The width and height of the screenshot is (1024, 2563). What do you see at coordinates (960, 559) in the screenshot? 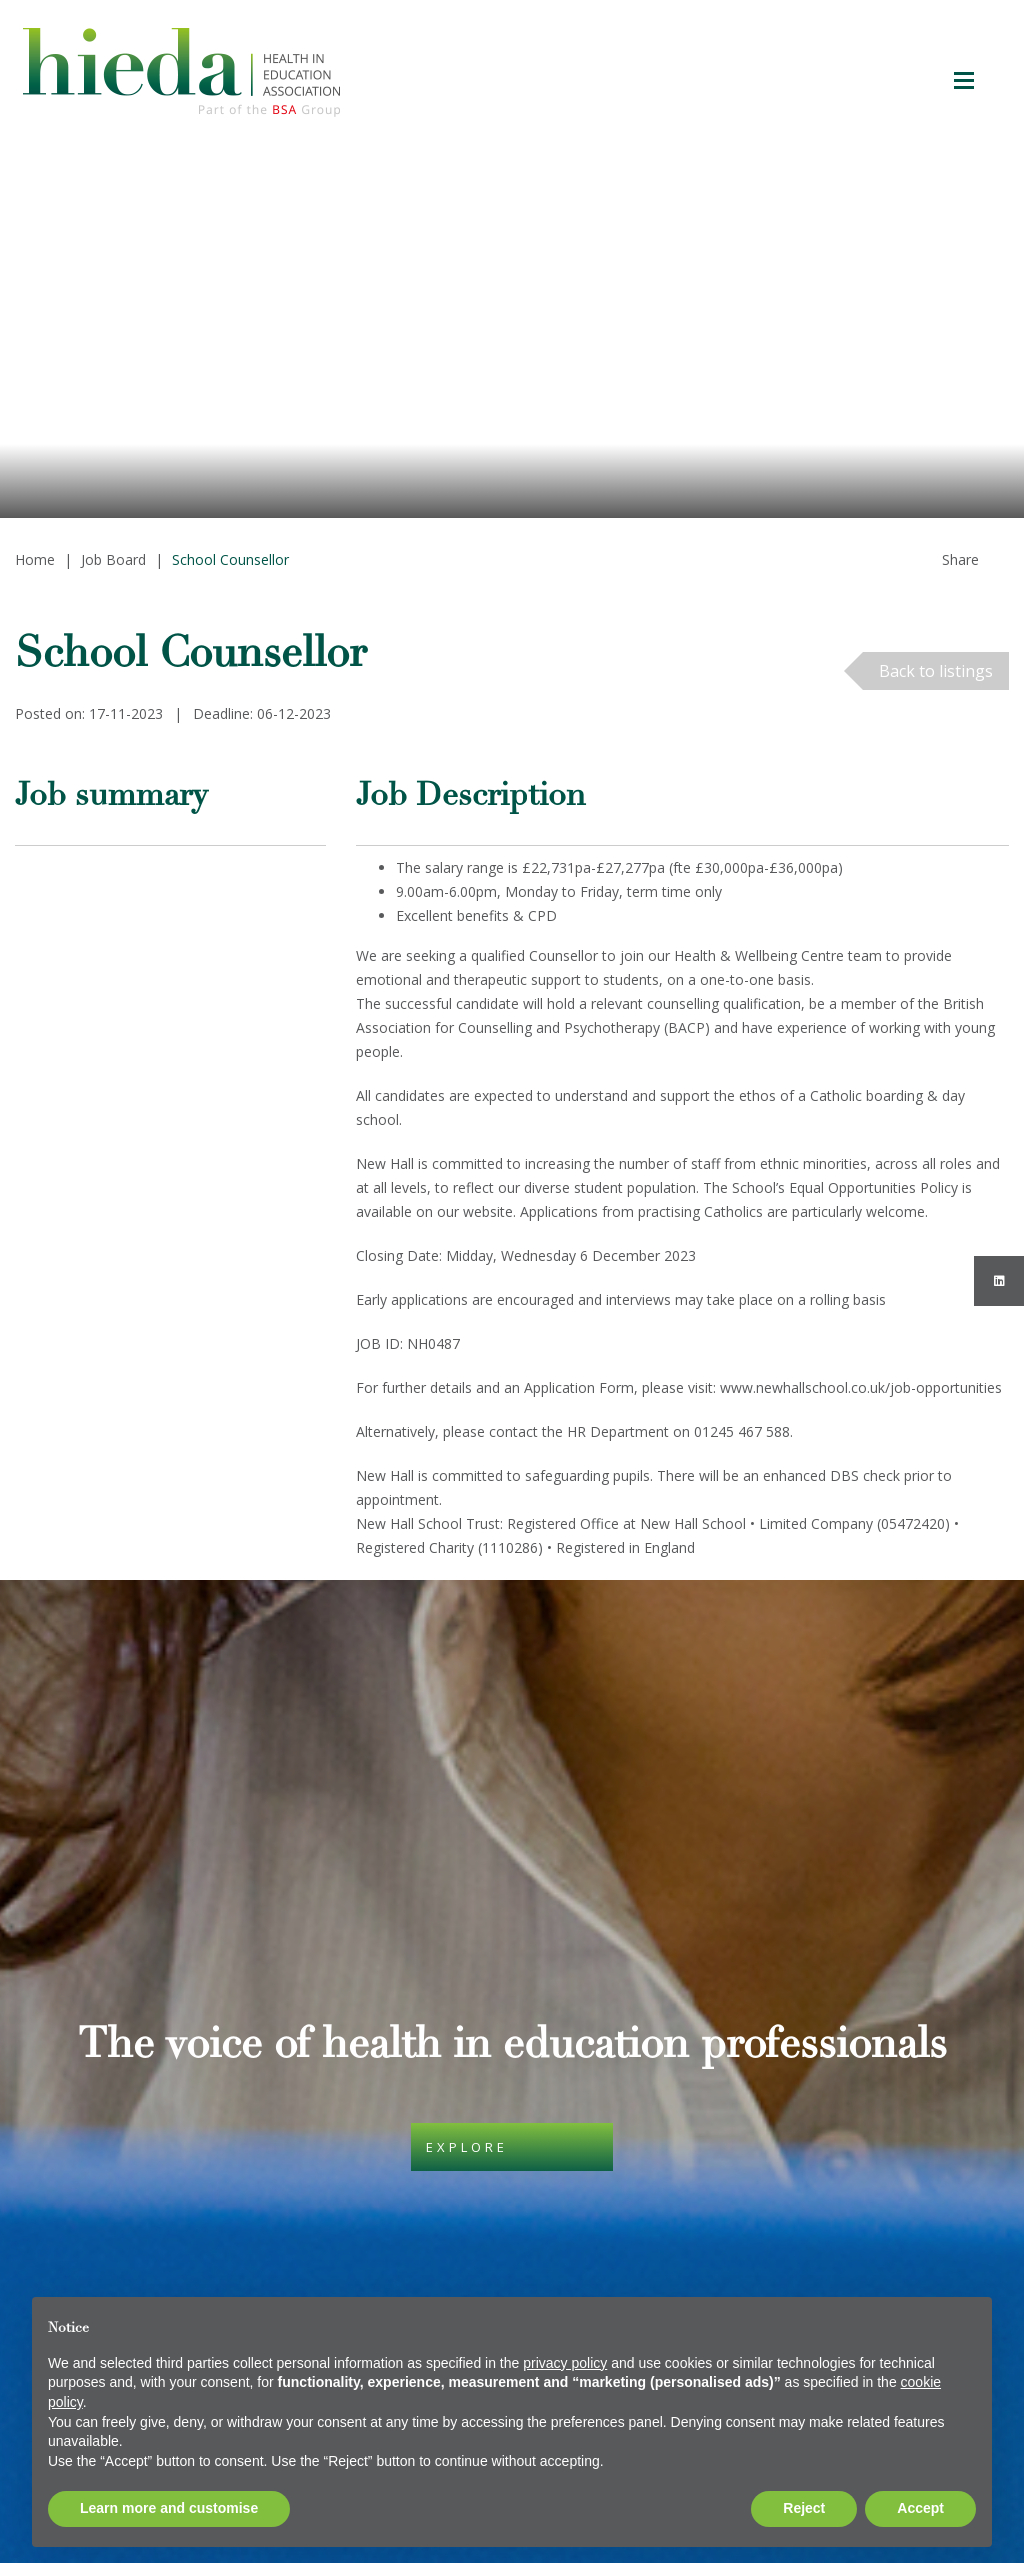
I see `Share` at bounding box center [960, 559].